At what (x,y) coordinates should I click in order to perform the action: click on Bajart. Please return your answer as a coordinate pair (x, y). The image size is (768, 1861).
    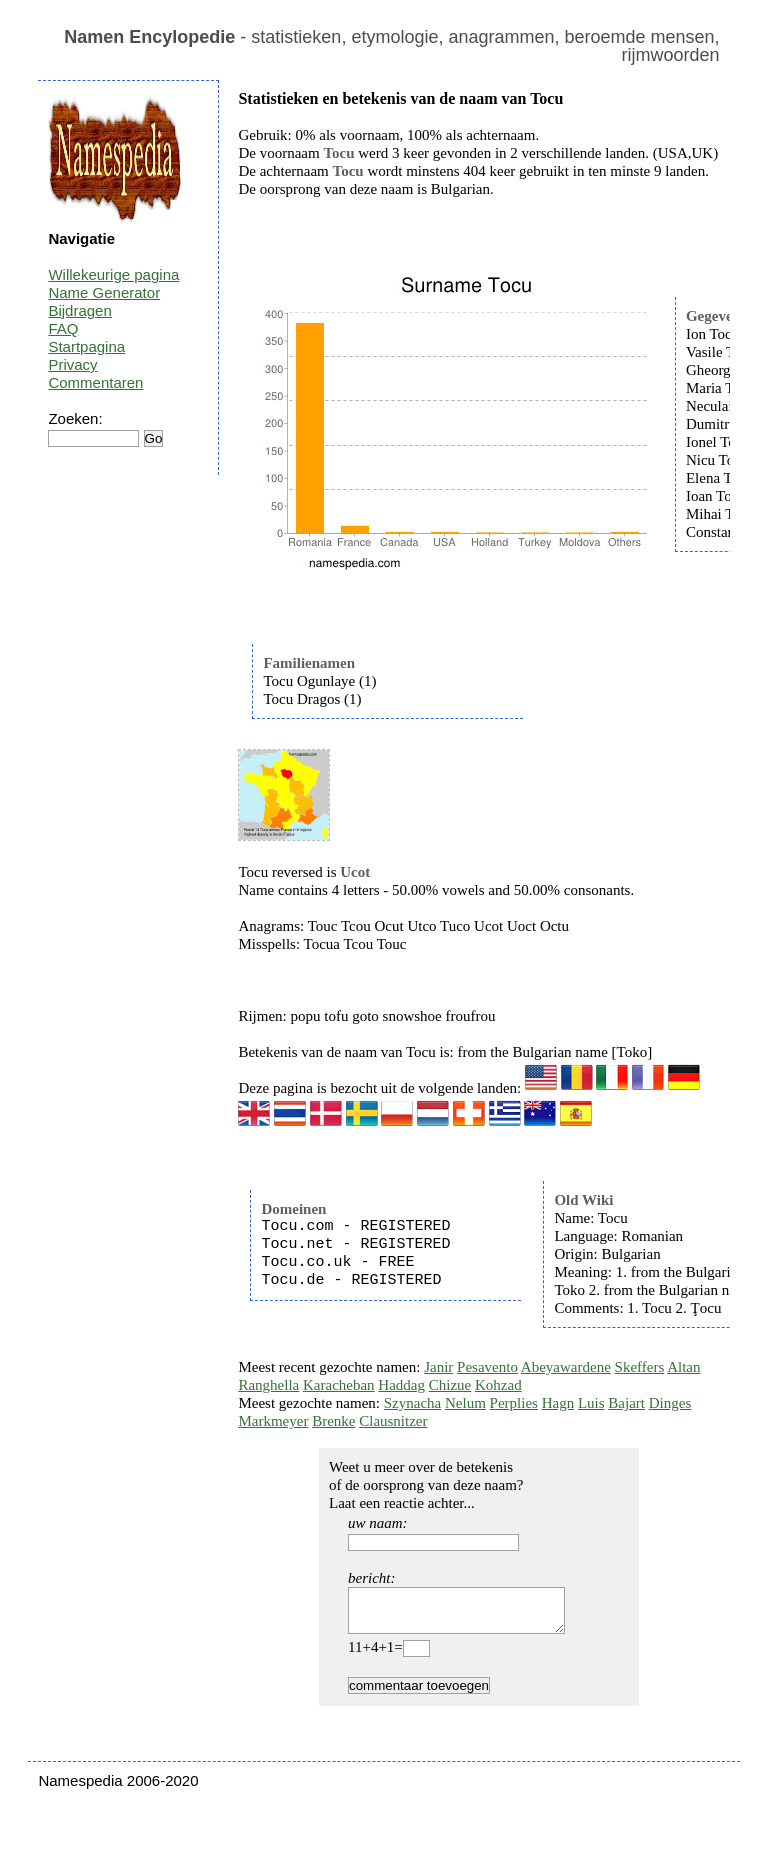
    Looking at the image, I should click on (626, 1403).